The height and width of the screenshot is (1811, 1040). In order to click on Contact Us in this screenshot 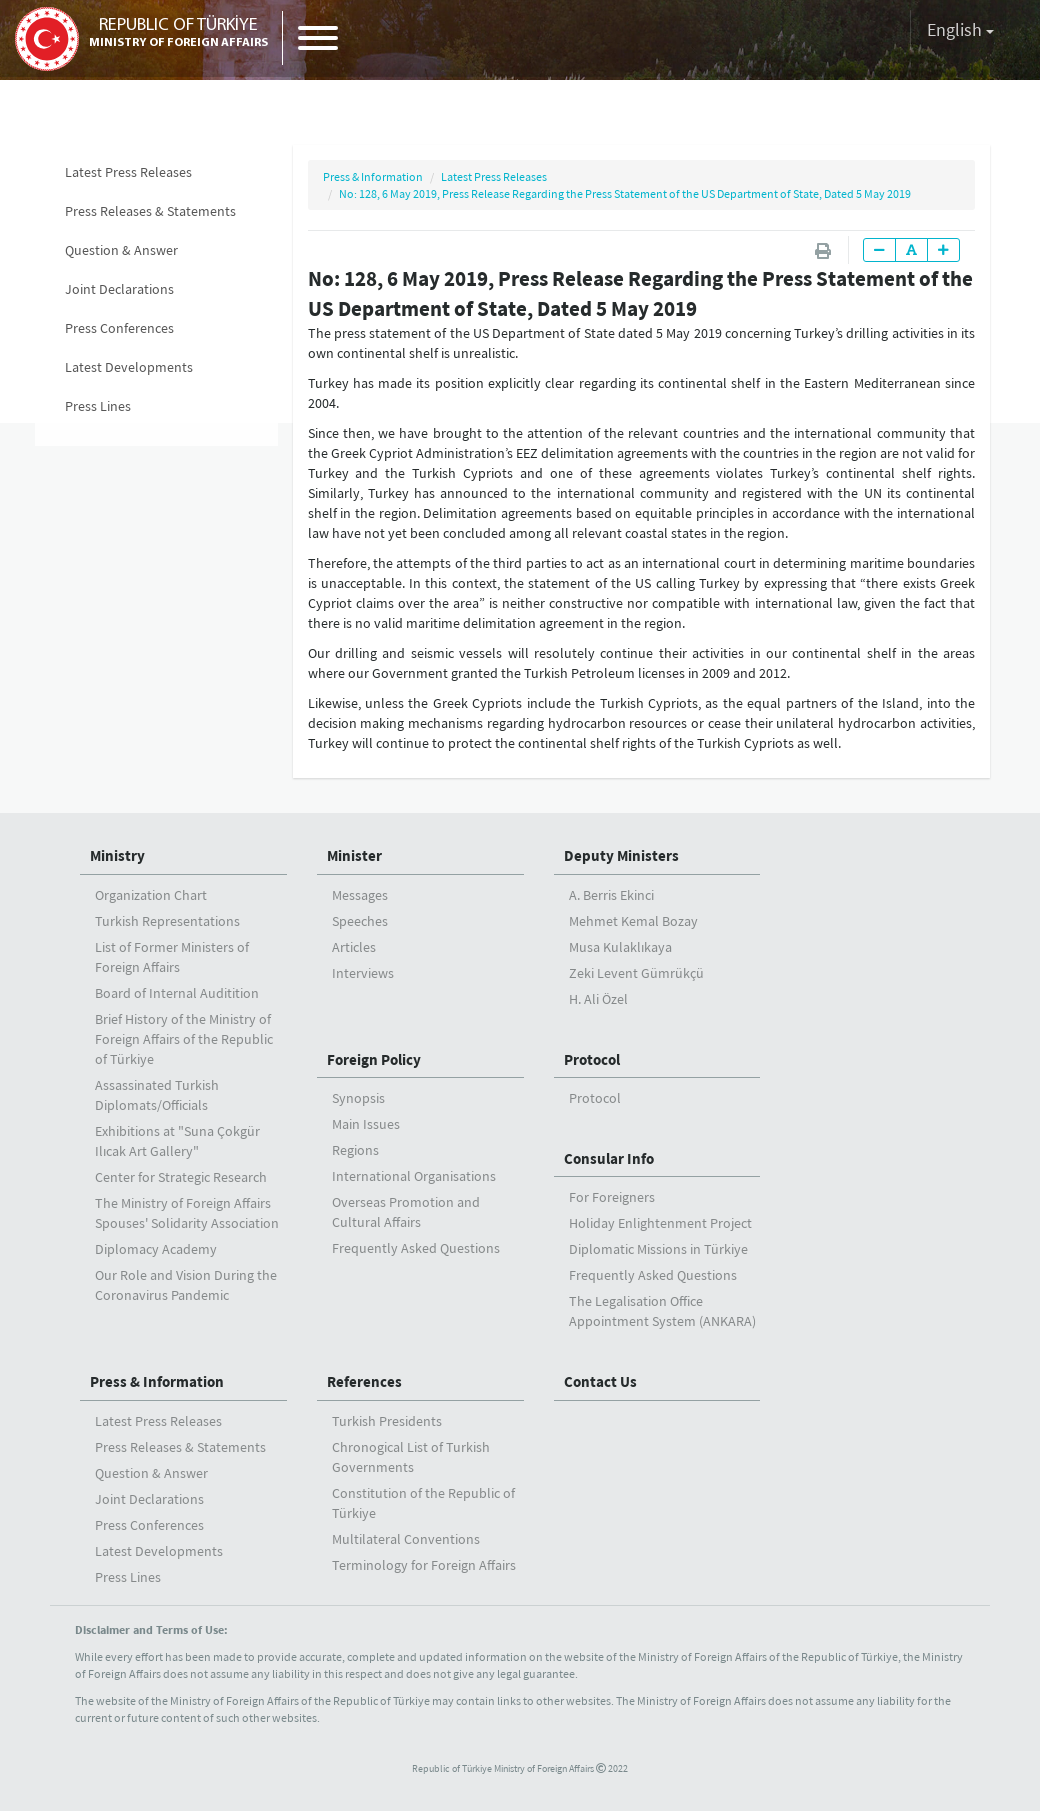, I will do `click(600, 1381)`.